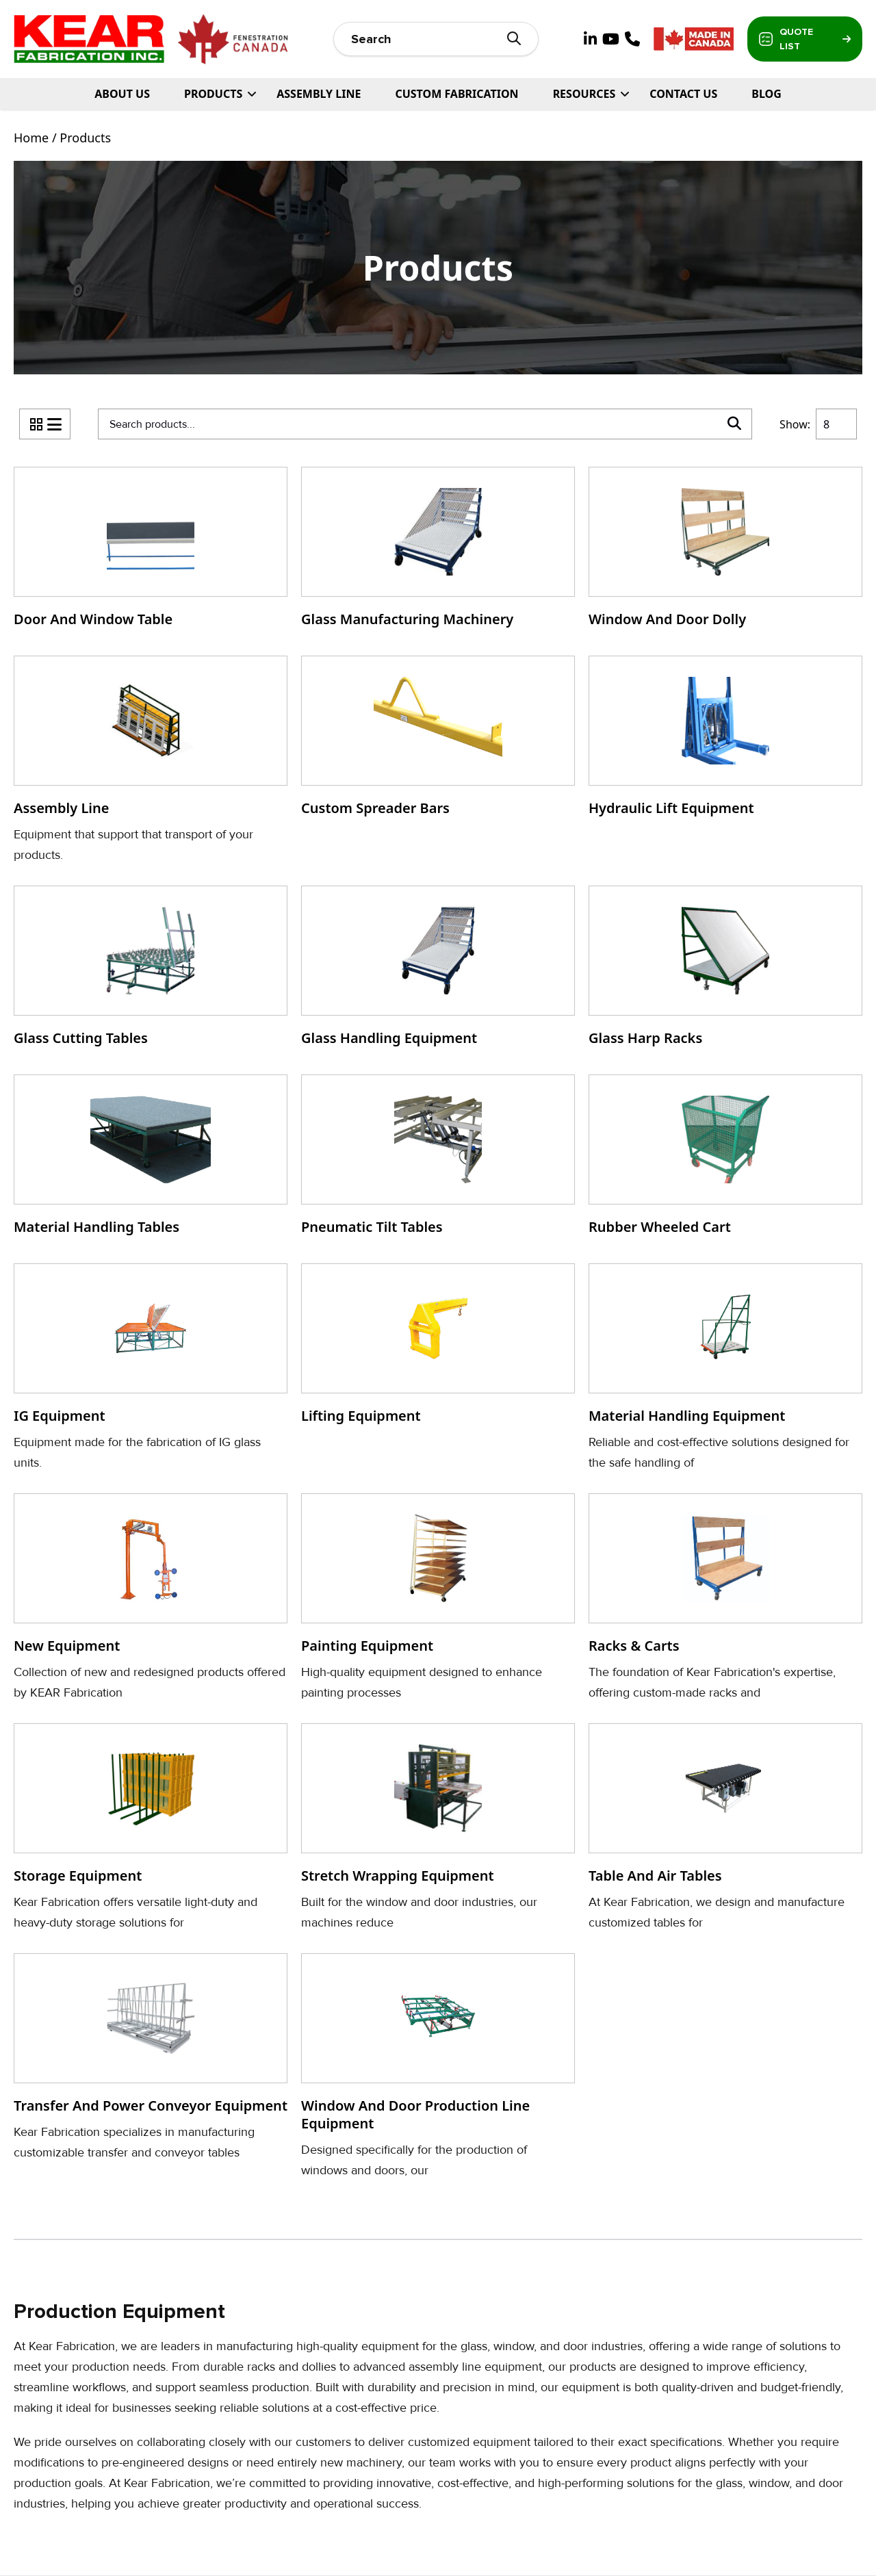 The image size is (876, 2576). What do you see at coordinates (438, 1598) in the screenshot?
I see `[Visit product category Painting Equipment]` at bounding box center [438, 1598].